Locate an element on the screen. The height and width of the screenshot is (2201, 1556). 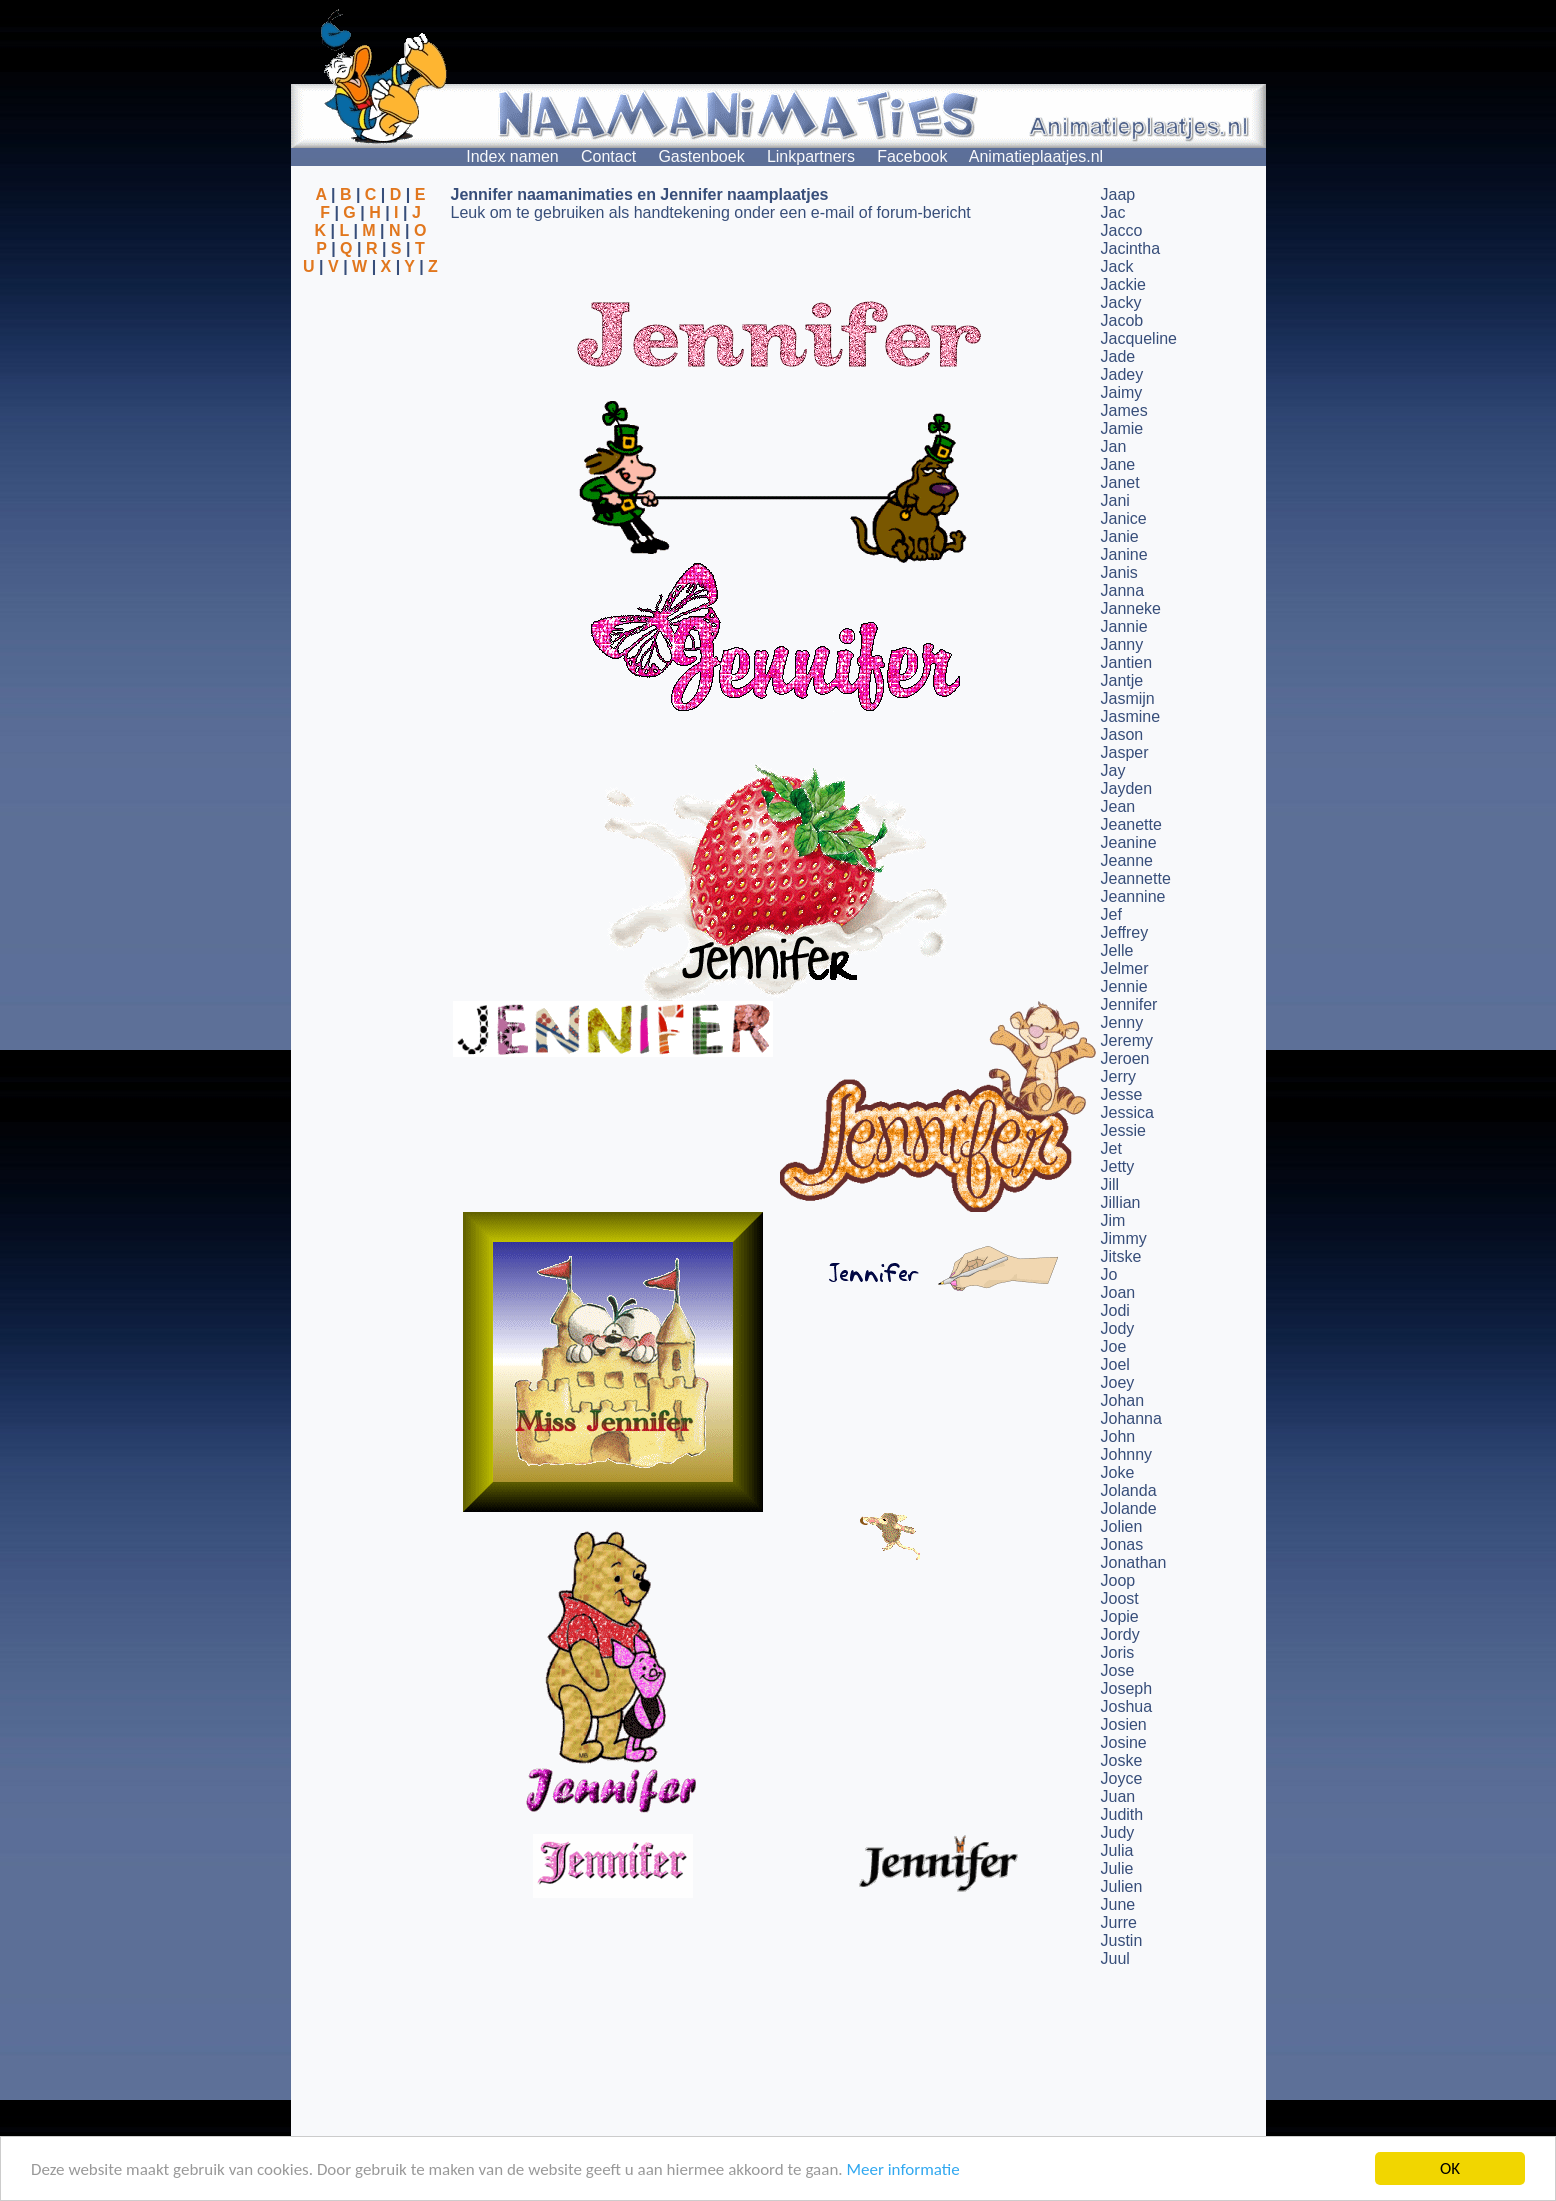
Joyce is located at coordinates (1122, 1778).